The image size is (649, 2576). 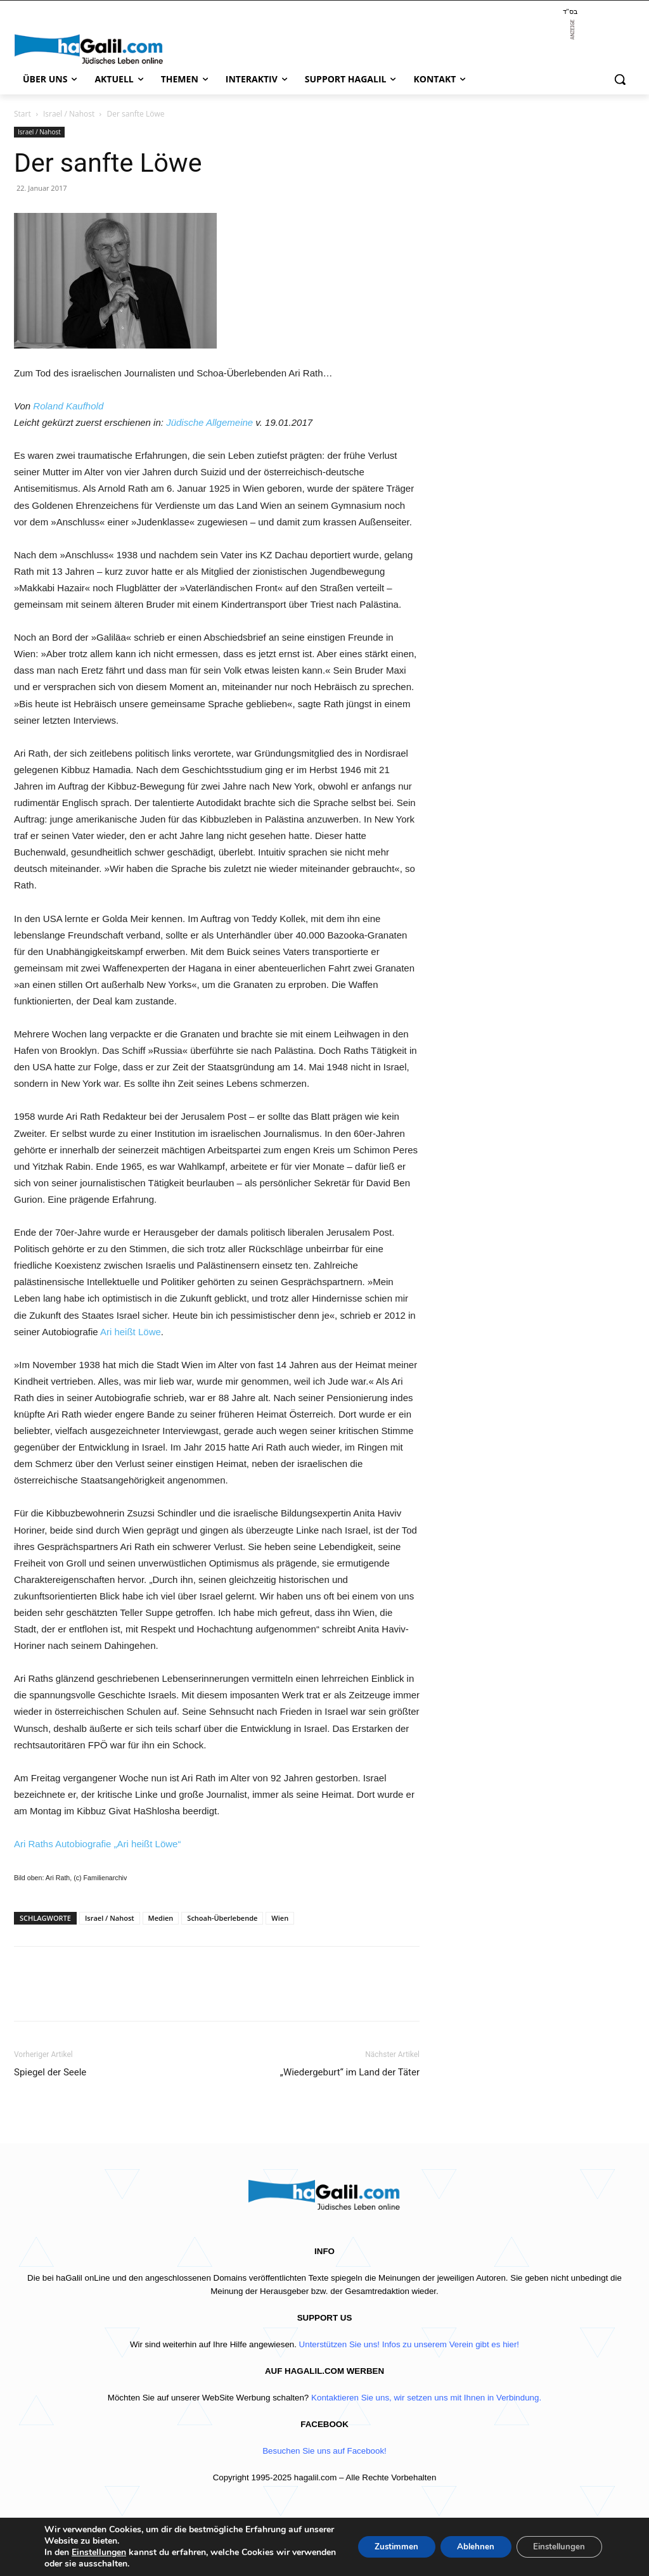 What do you see at coordinates (97, 1843) in the screenshot?
I see `Ari Raths Autobiografie „Ari heißt Löwe“` at bounding box center [97, 1843].